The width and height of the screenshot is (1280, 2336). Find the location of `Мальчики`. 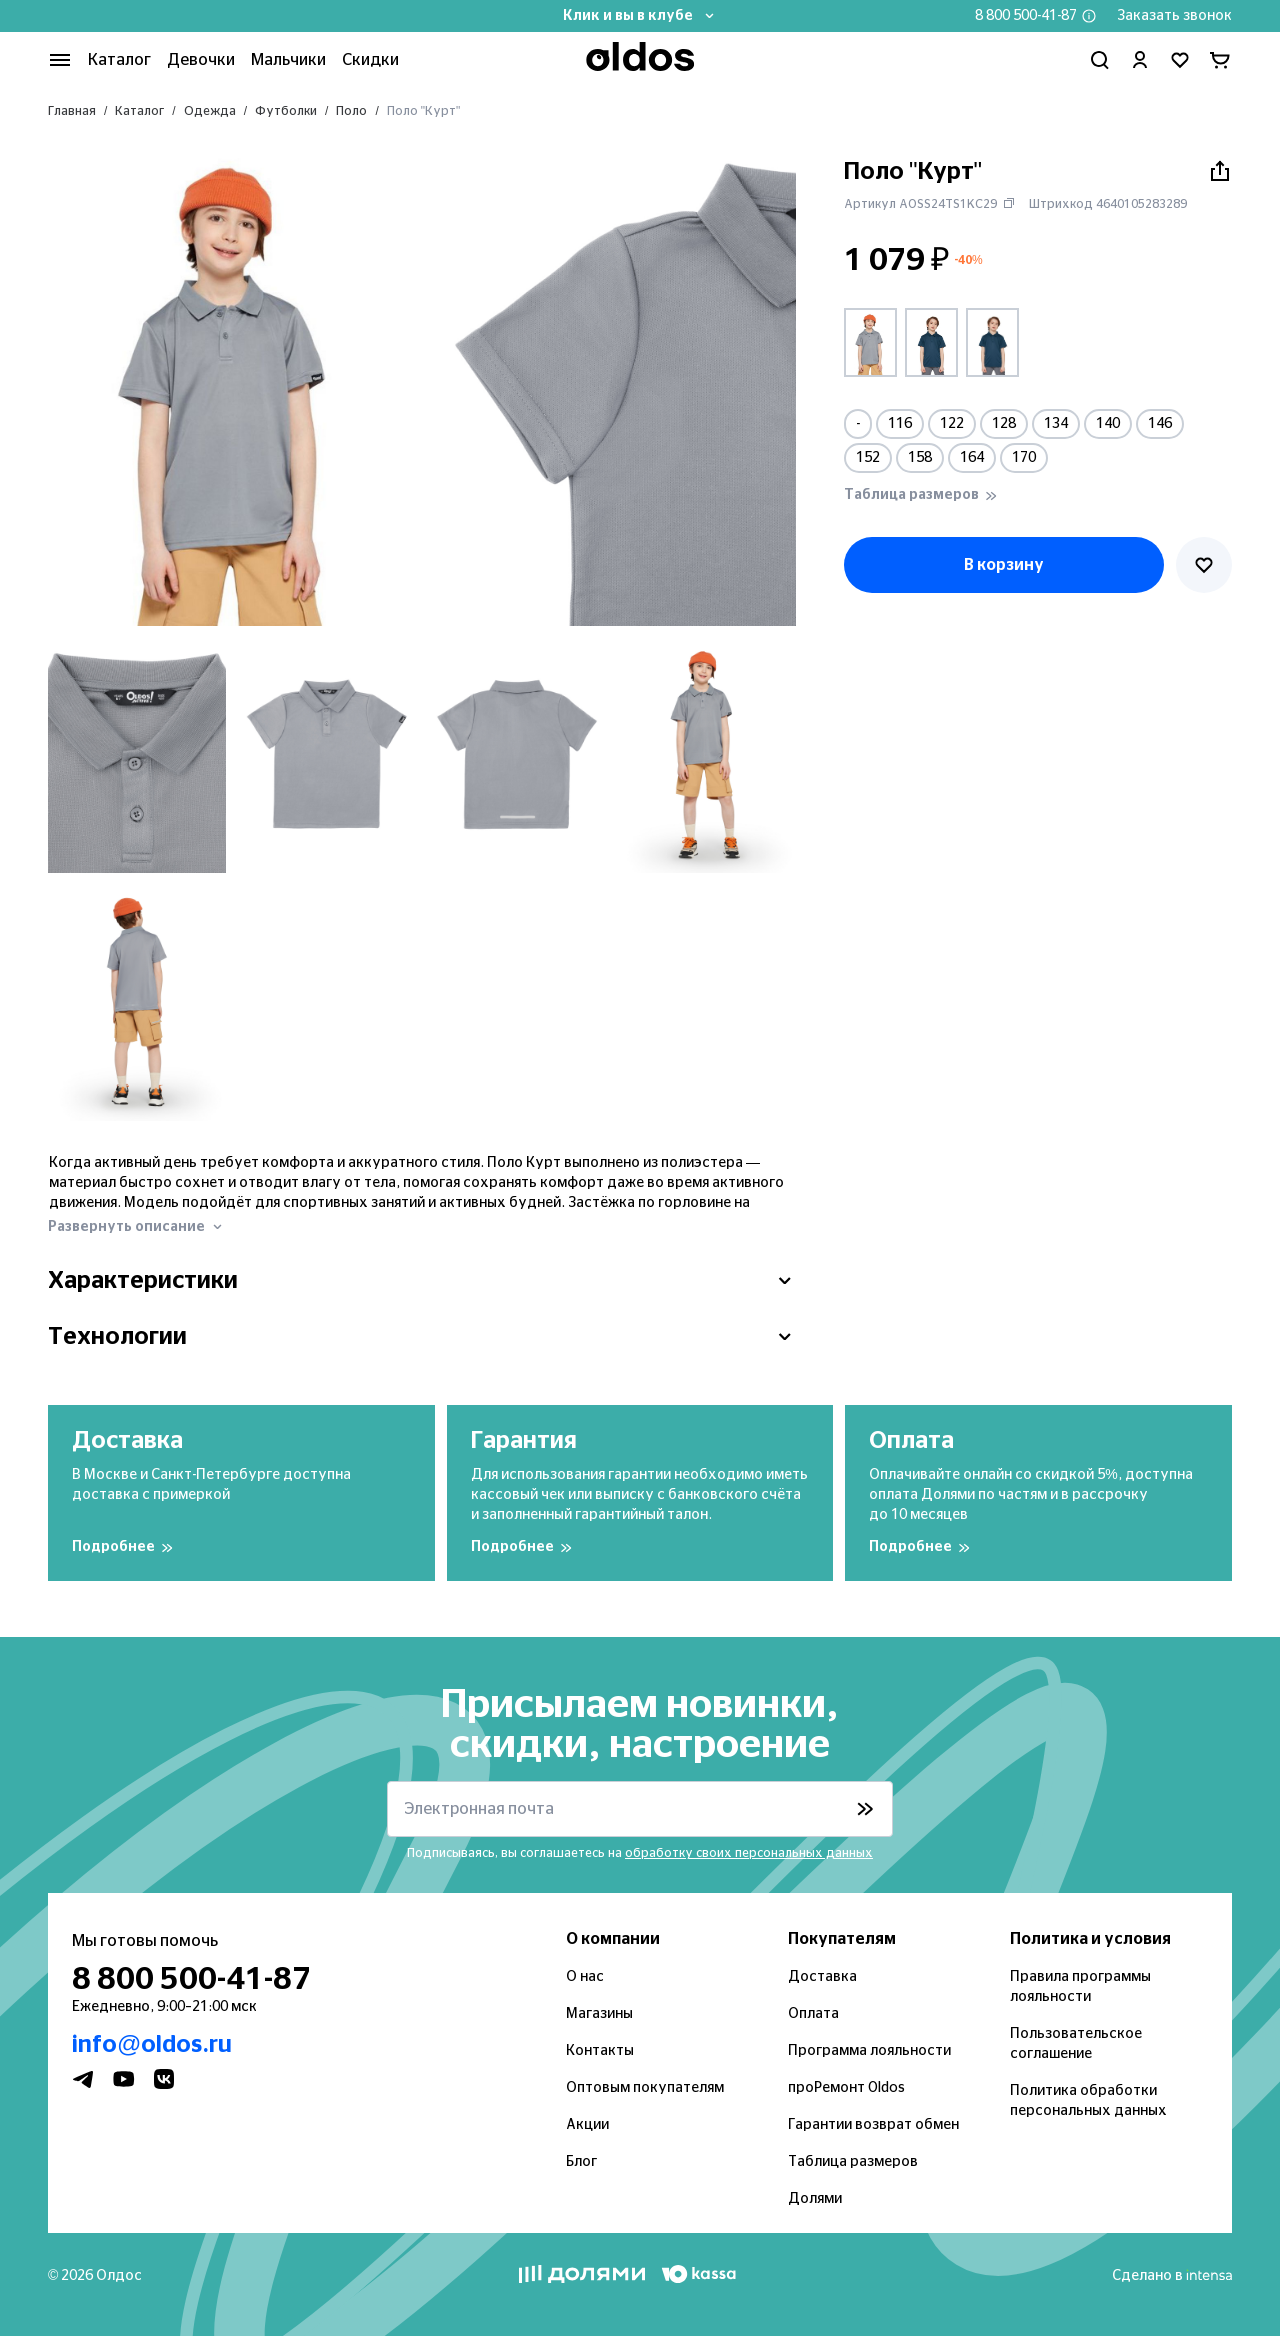

Мальчики is located at coordinates (288, 60).